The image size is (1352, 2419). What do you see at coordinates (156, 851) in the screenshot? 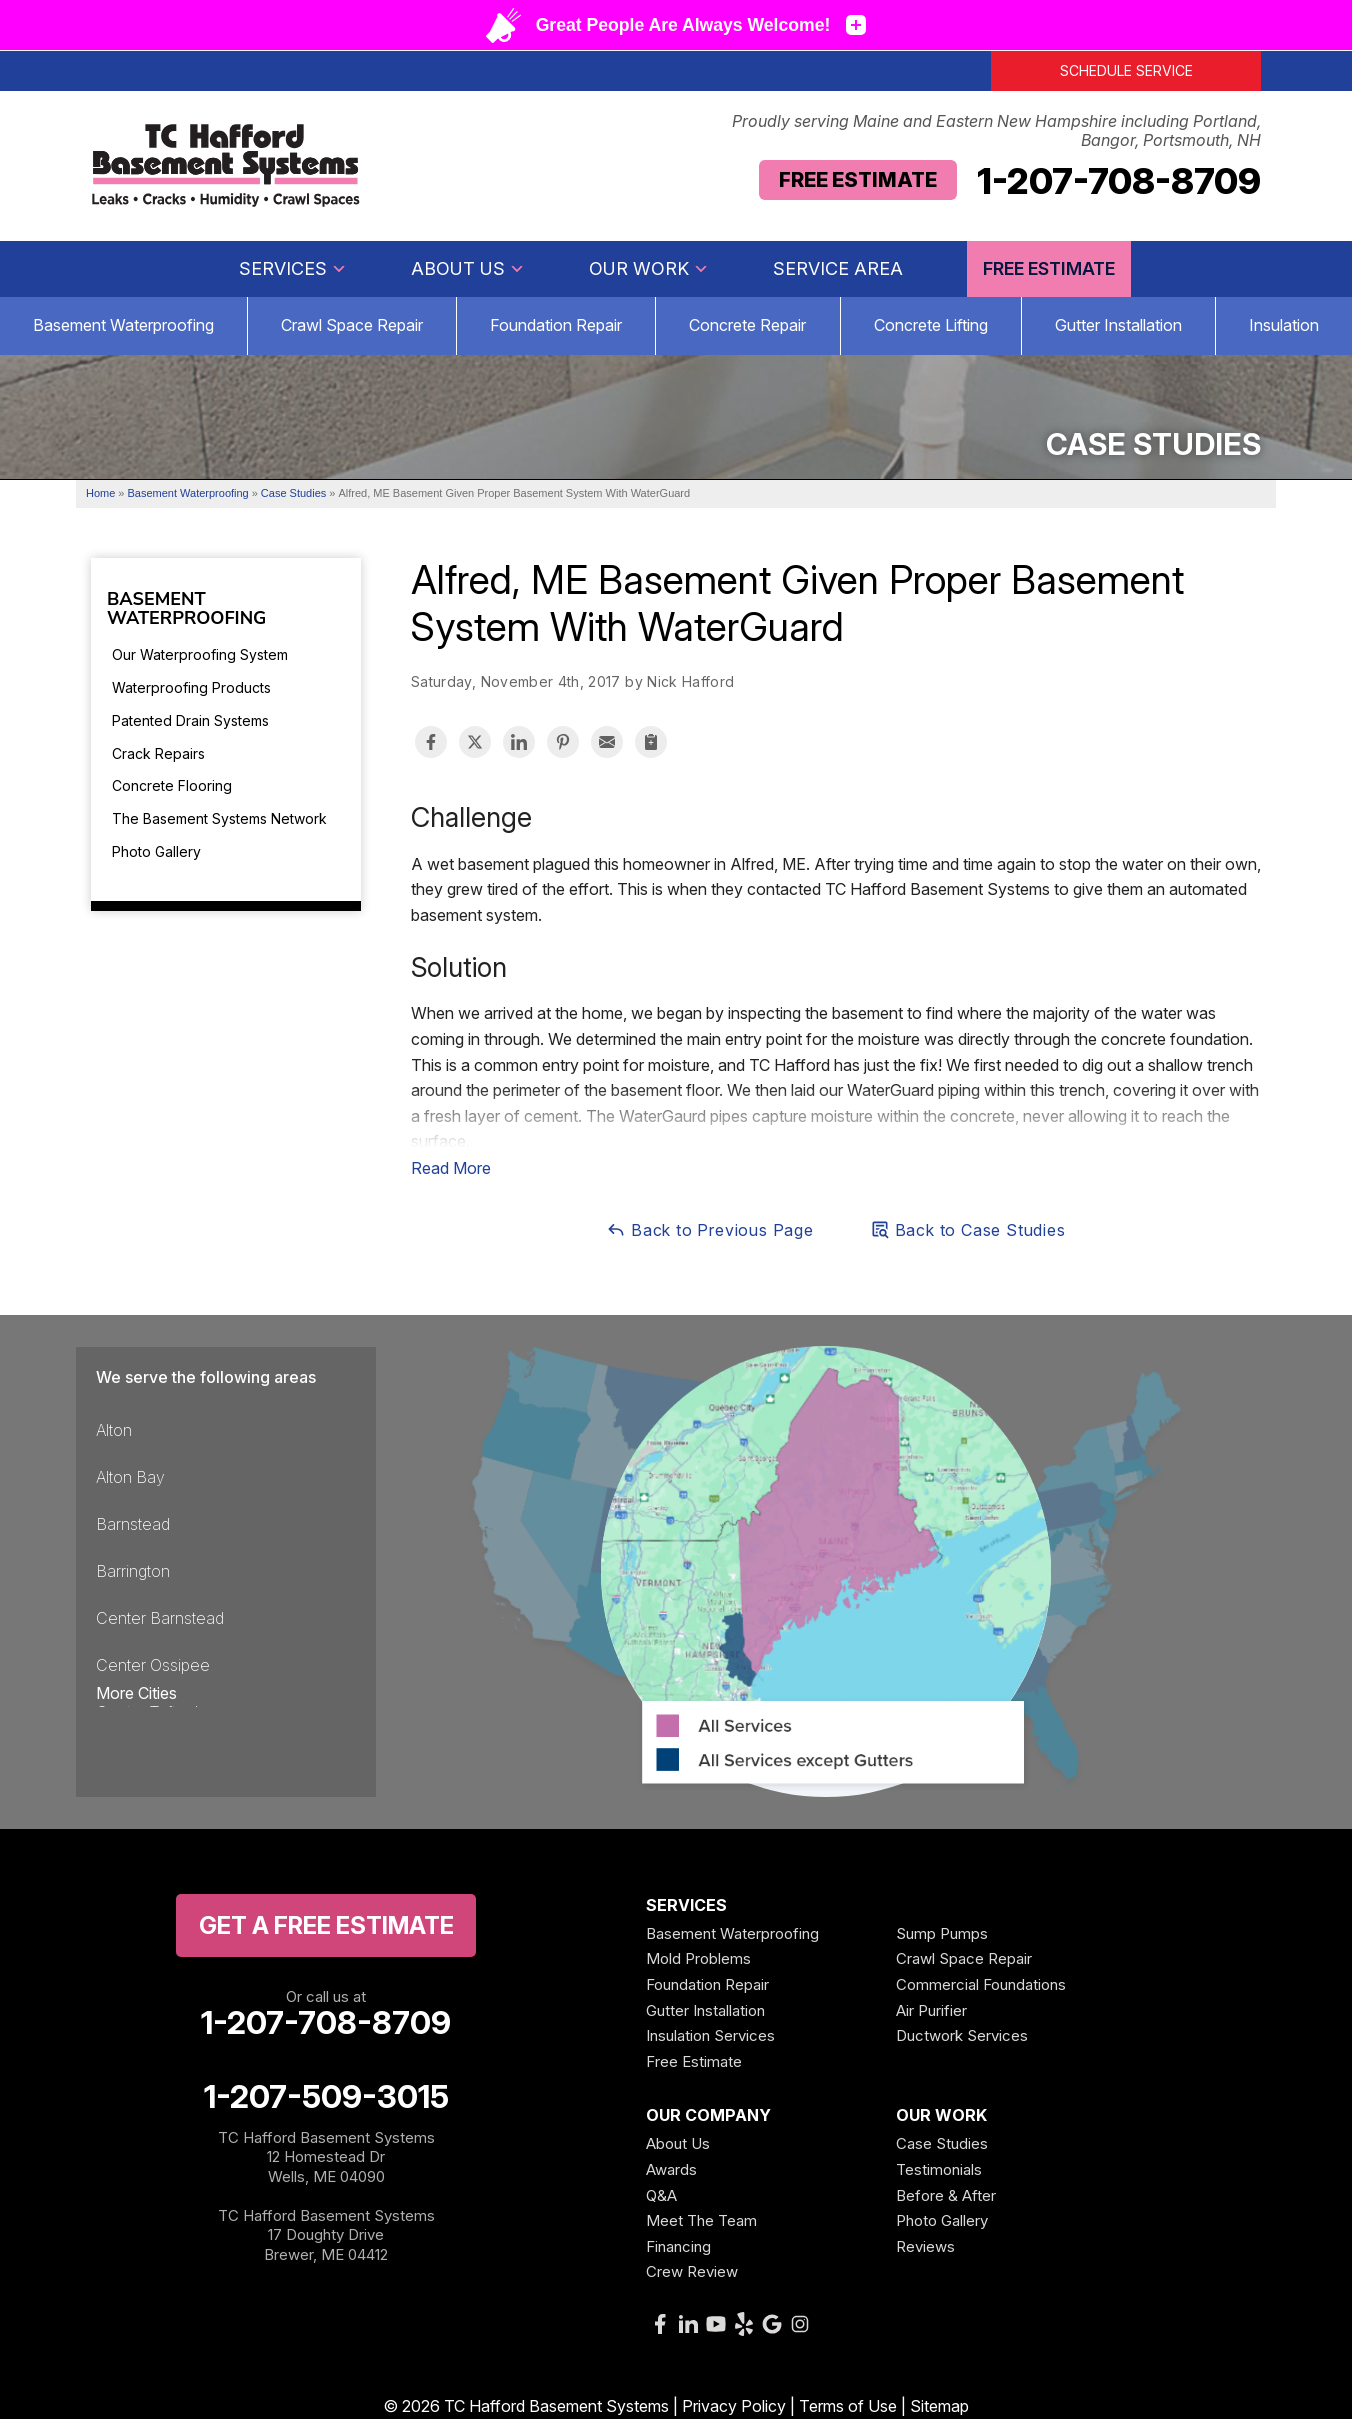
I see `Photo Gallery` at bounding box center [156, 851].